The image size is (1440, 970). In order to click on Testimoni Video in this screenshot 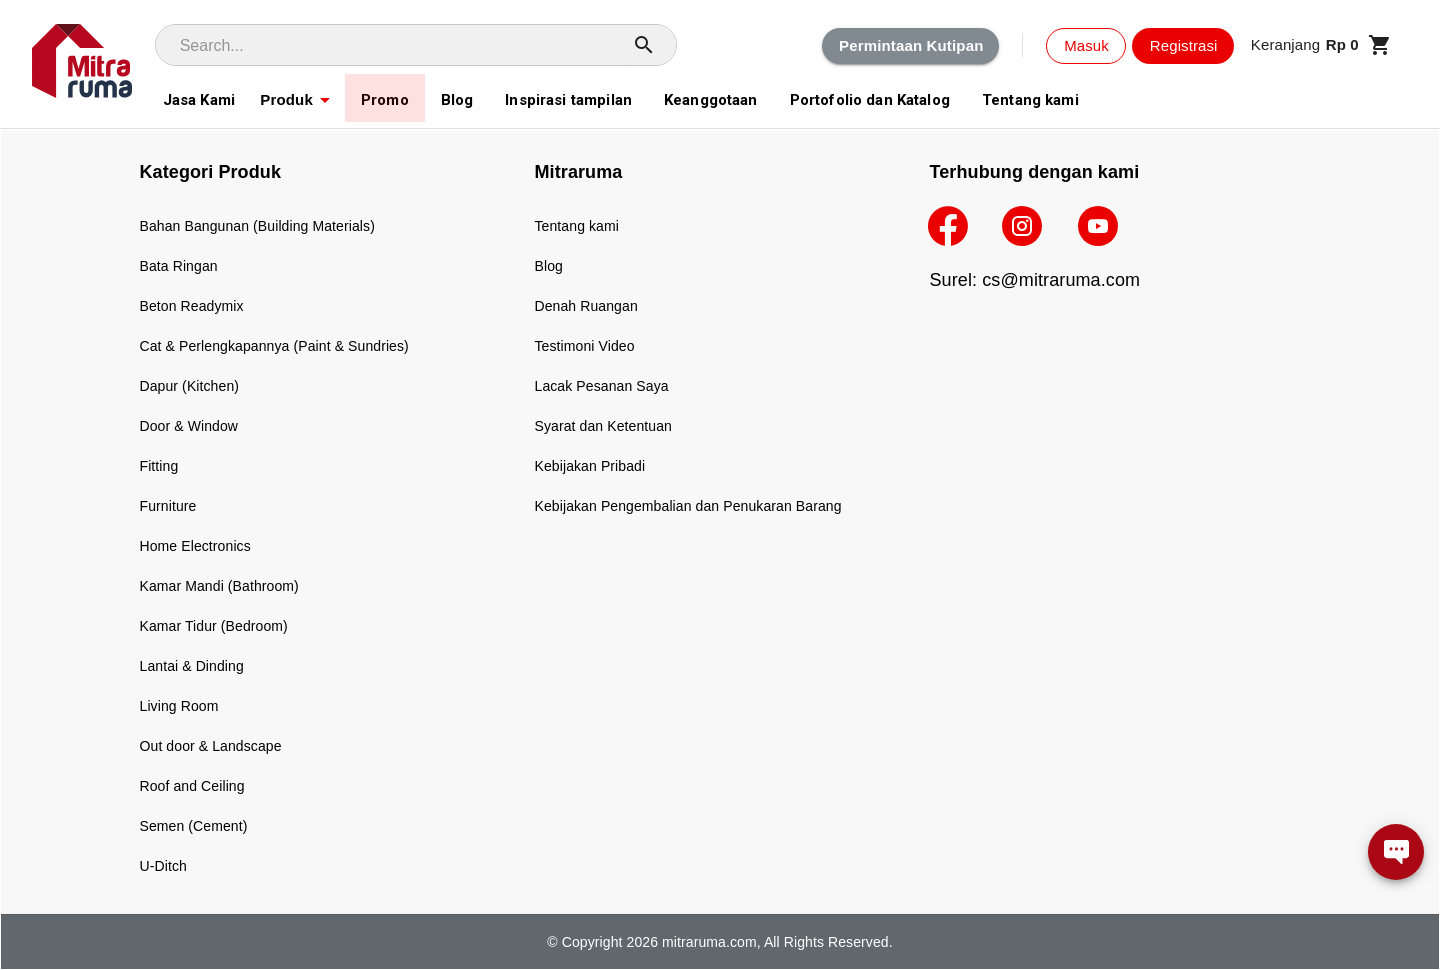, I will do `click(585, 346)`.